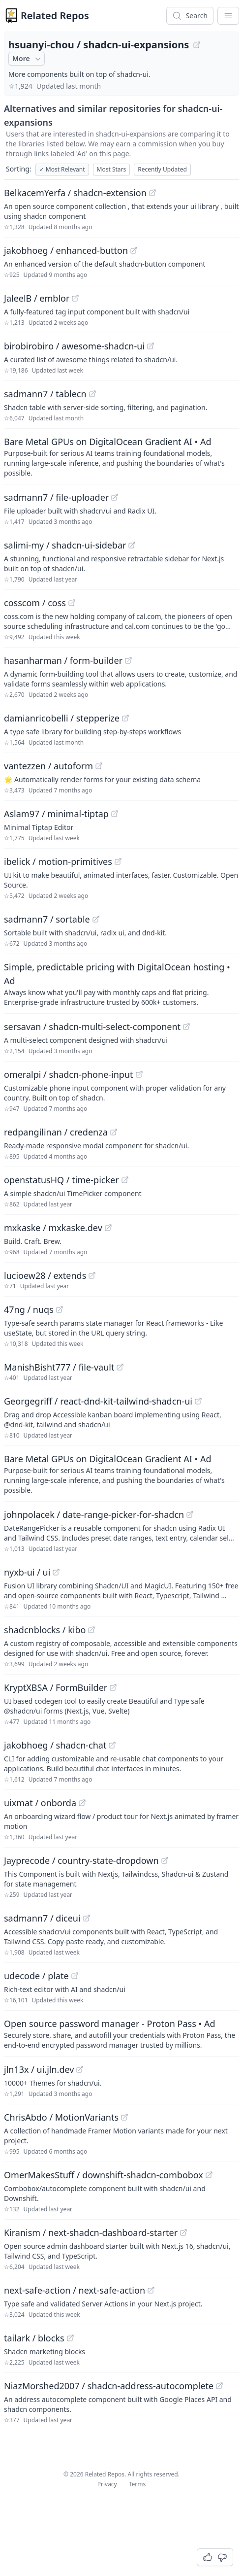 The height and width of the screenshot is (2576, 243). What do you see at coordinates (55, 15) in the screenshot?
I see `Related Repos` at bounding box center [55, 15].